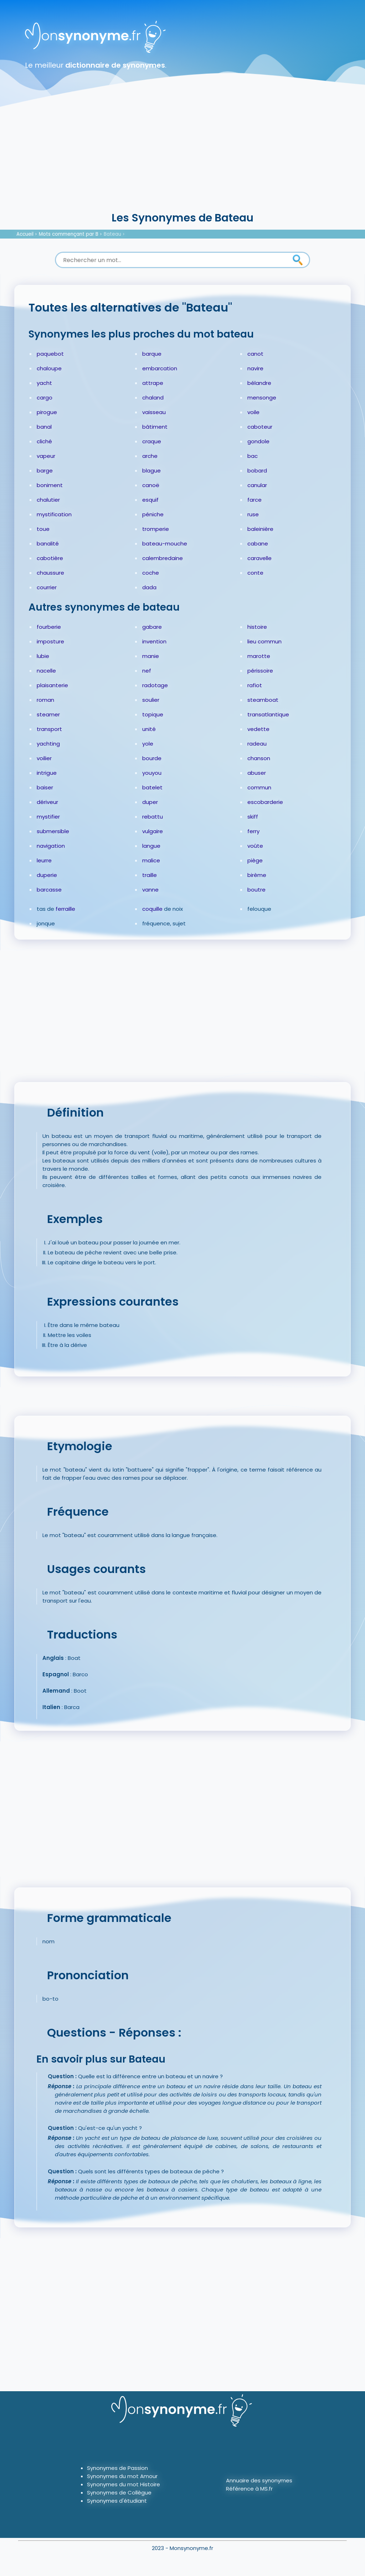 The width and height of the screenshot is (365, 2576). I want to click on banal, so click(44, 426).